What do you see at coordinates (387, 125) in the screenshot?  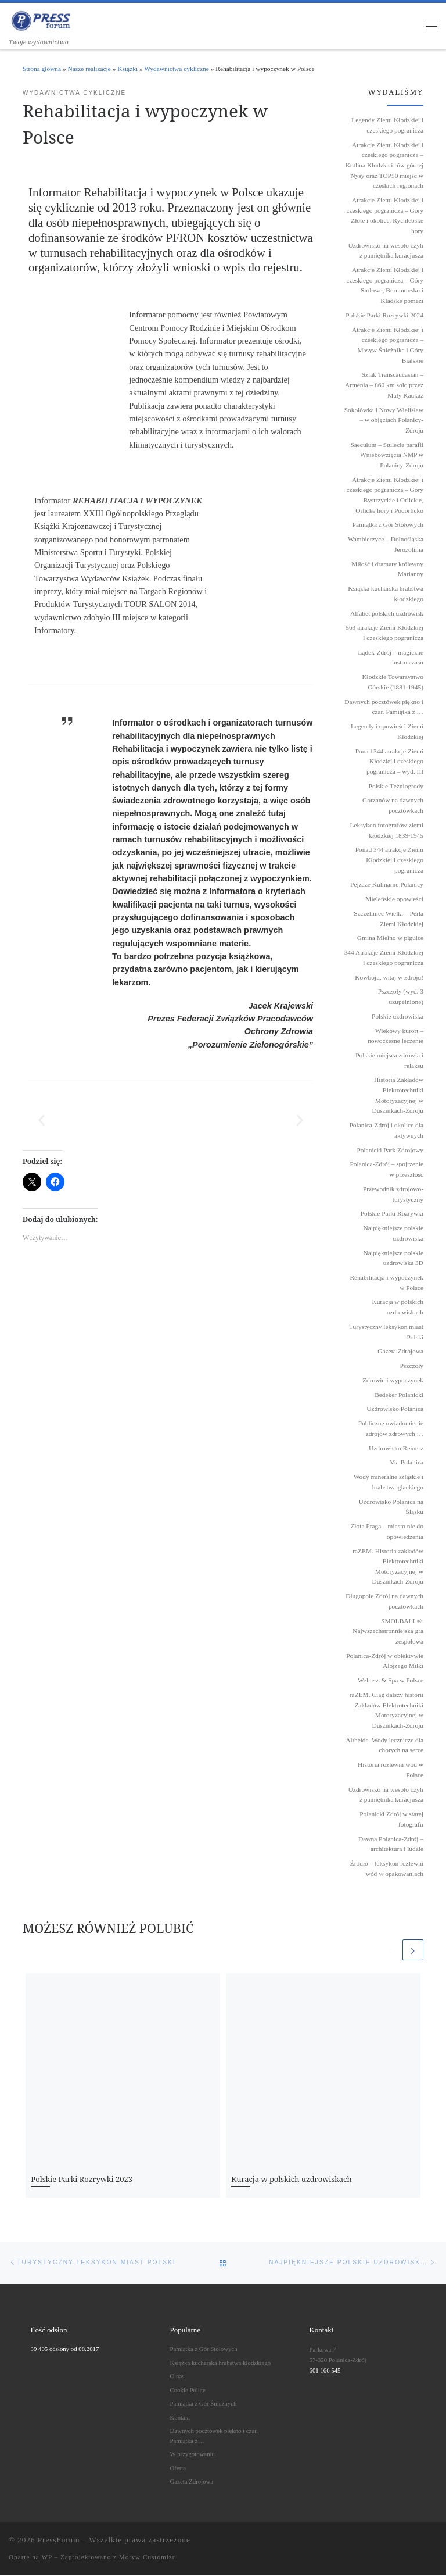 I see `Legendy Ziemi Kłodzkiej i czeskiego pogranicza` at bounding box center [387, 125].